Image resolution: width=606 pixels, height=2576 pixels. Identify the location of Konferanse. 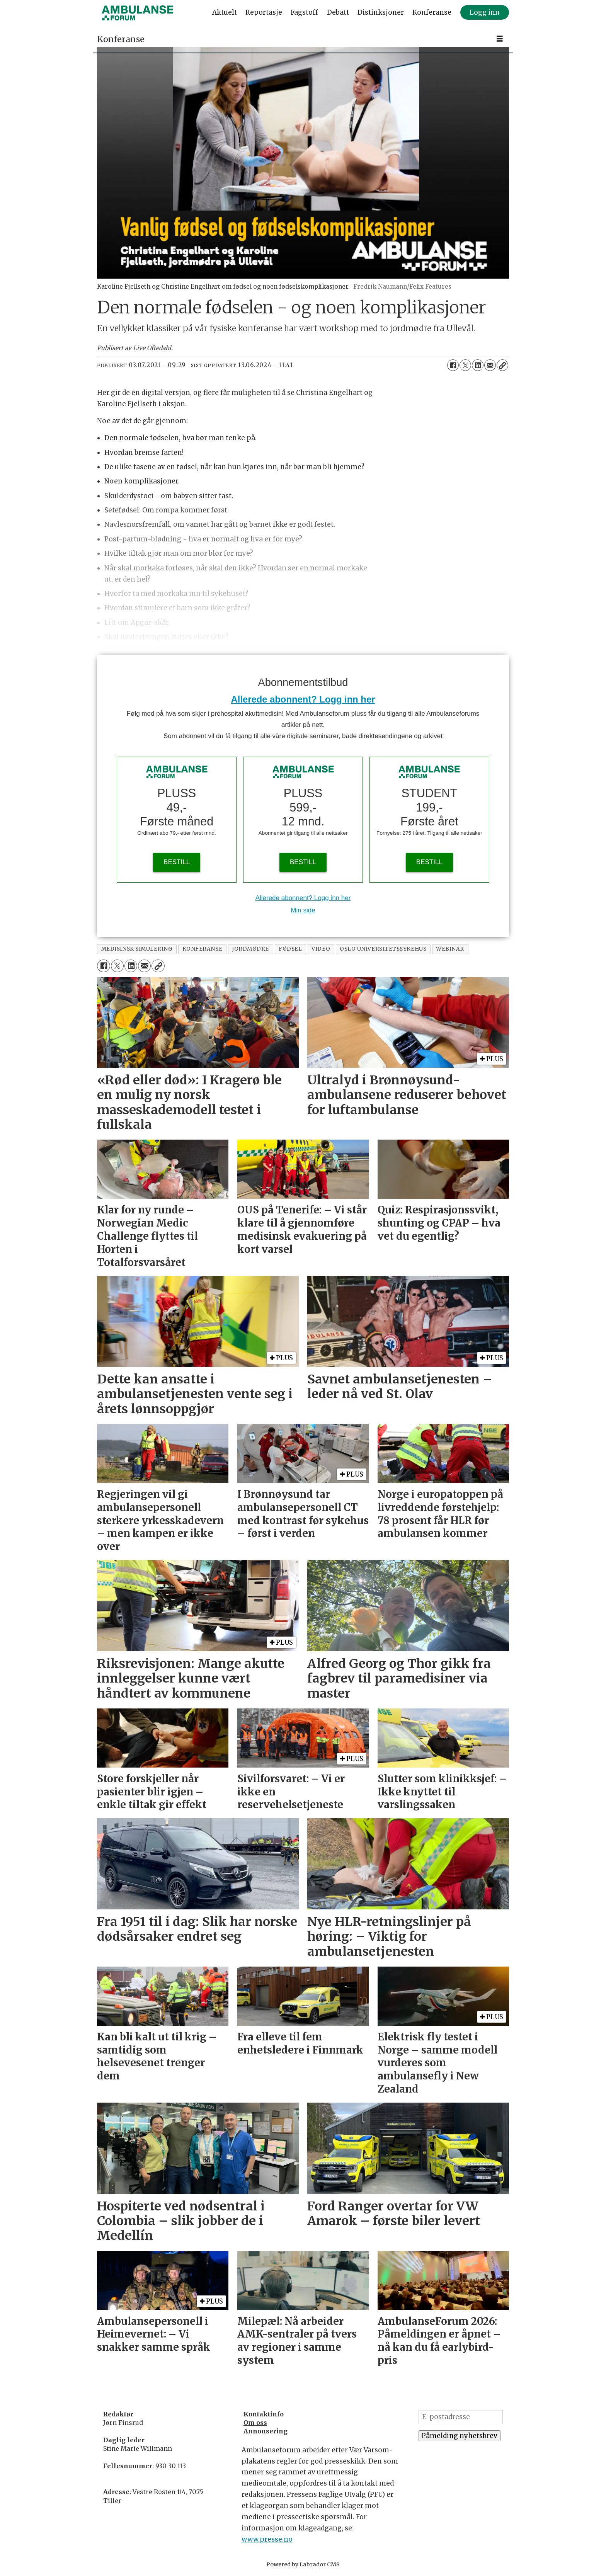
(431, 12).